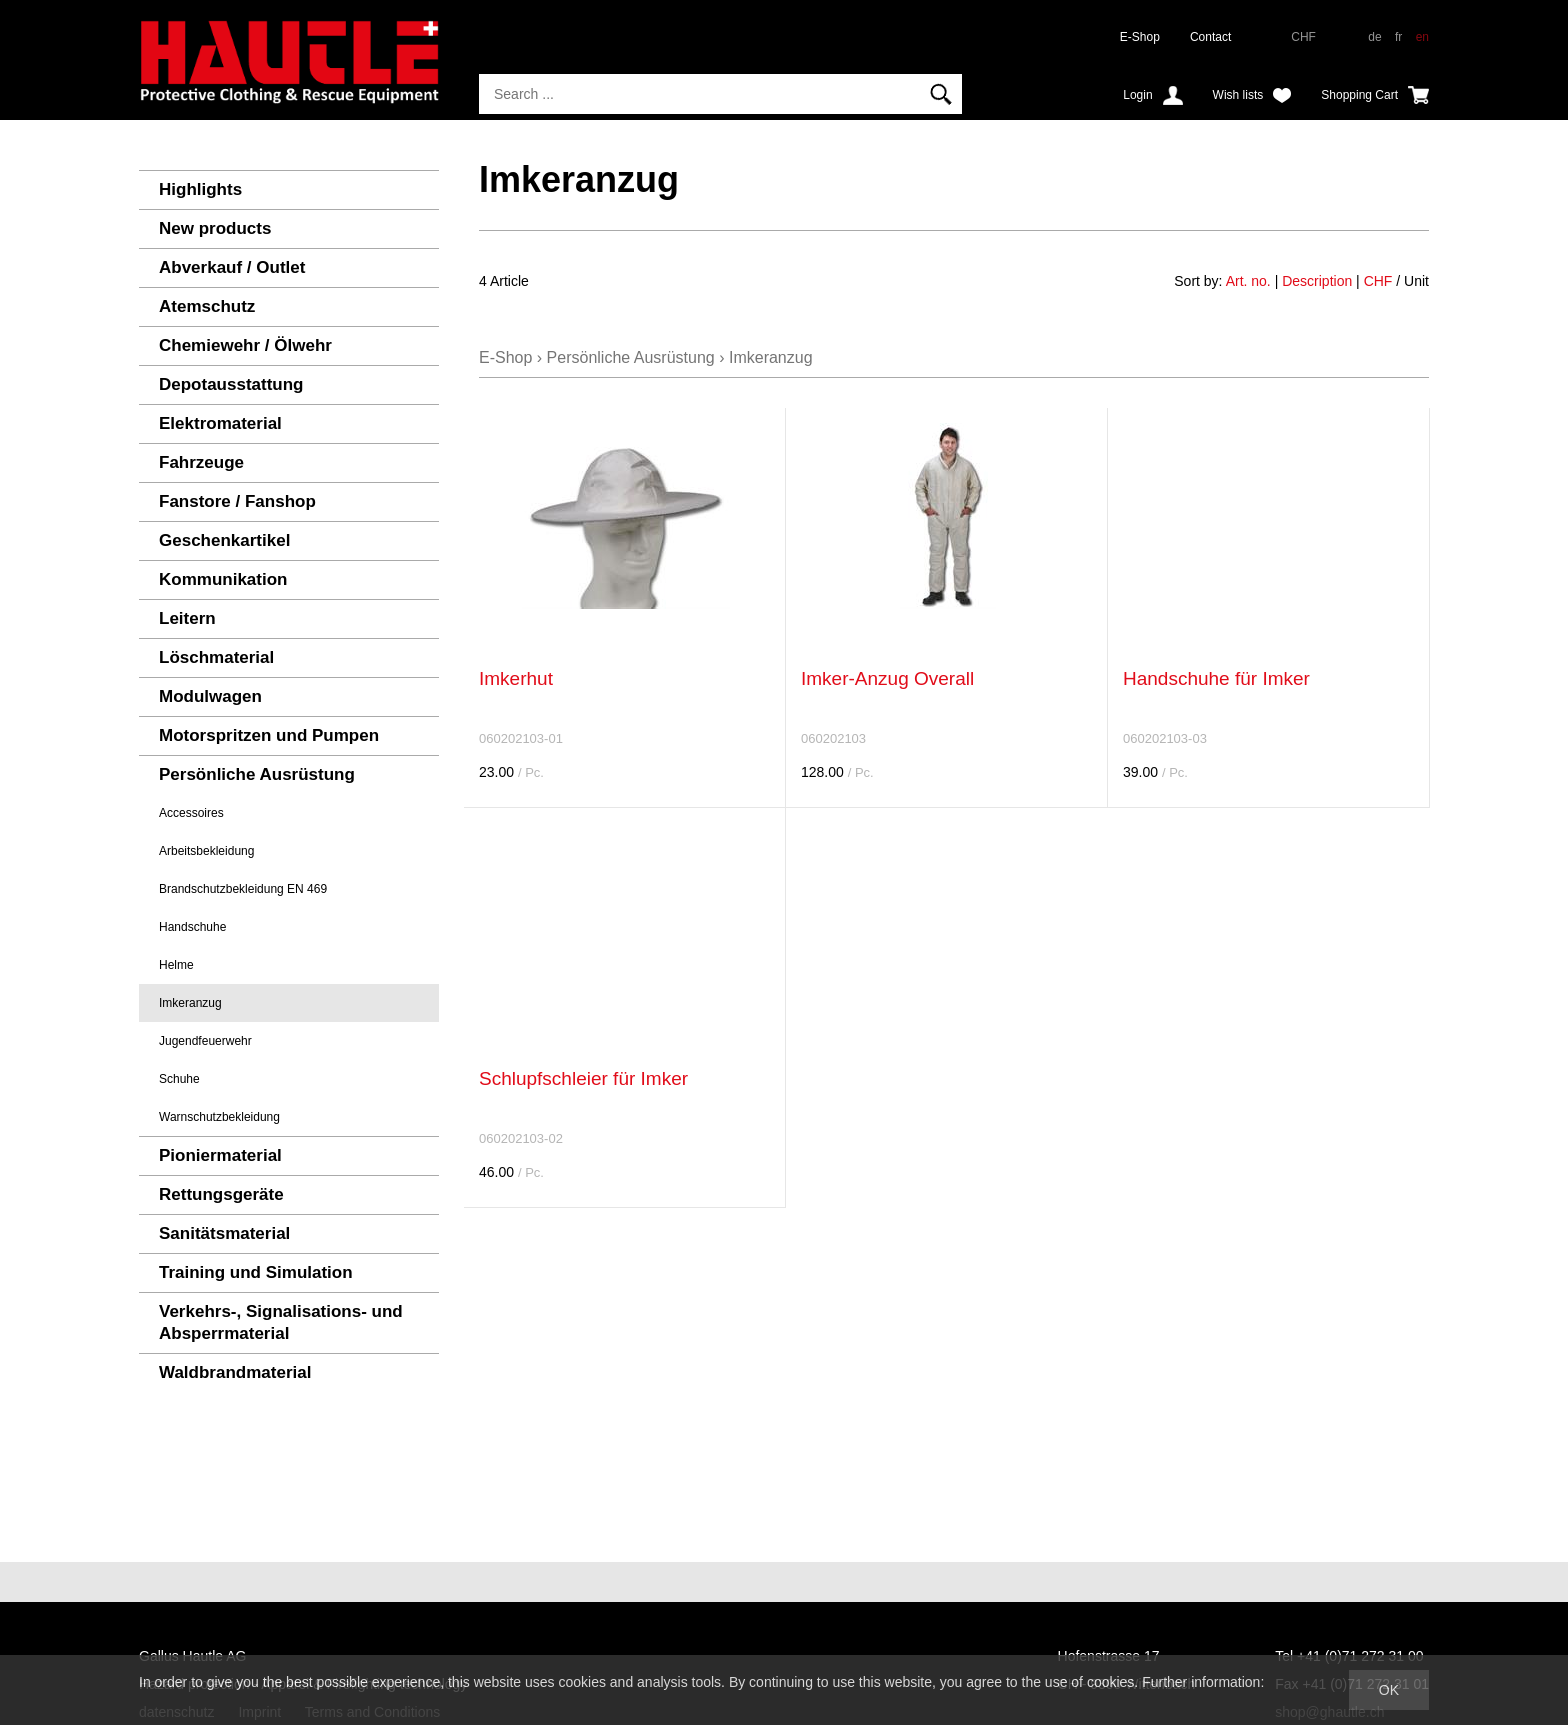 This screenshot has height=1725, width=1568. Describe the element at coordinates (235, 1372) in the screenshot. I see `Waldbrandmaterial` at that location.